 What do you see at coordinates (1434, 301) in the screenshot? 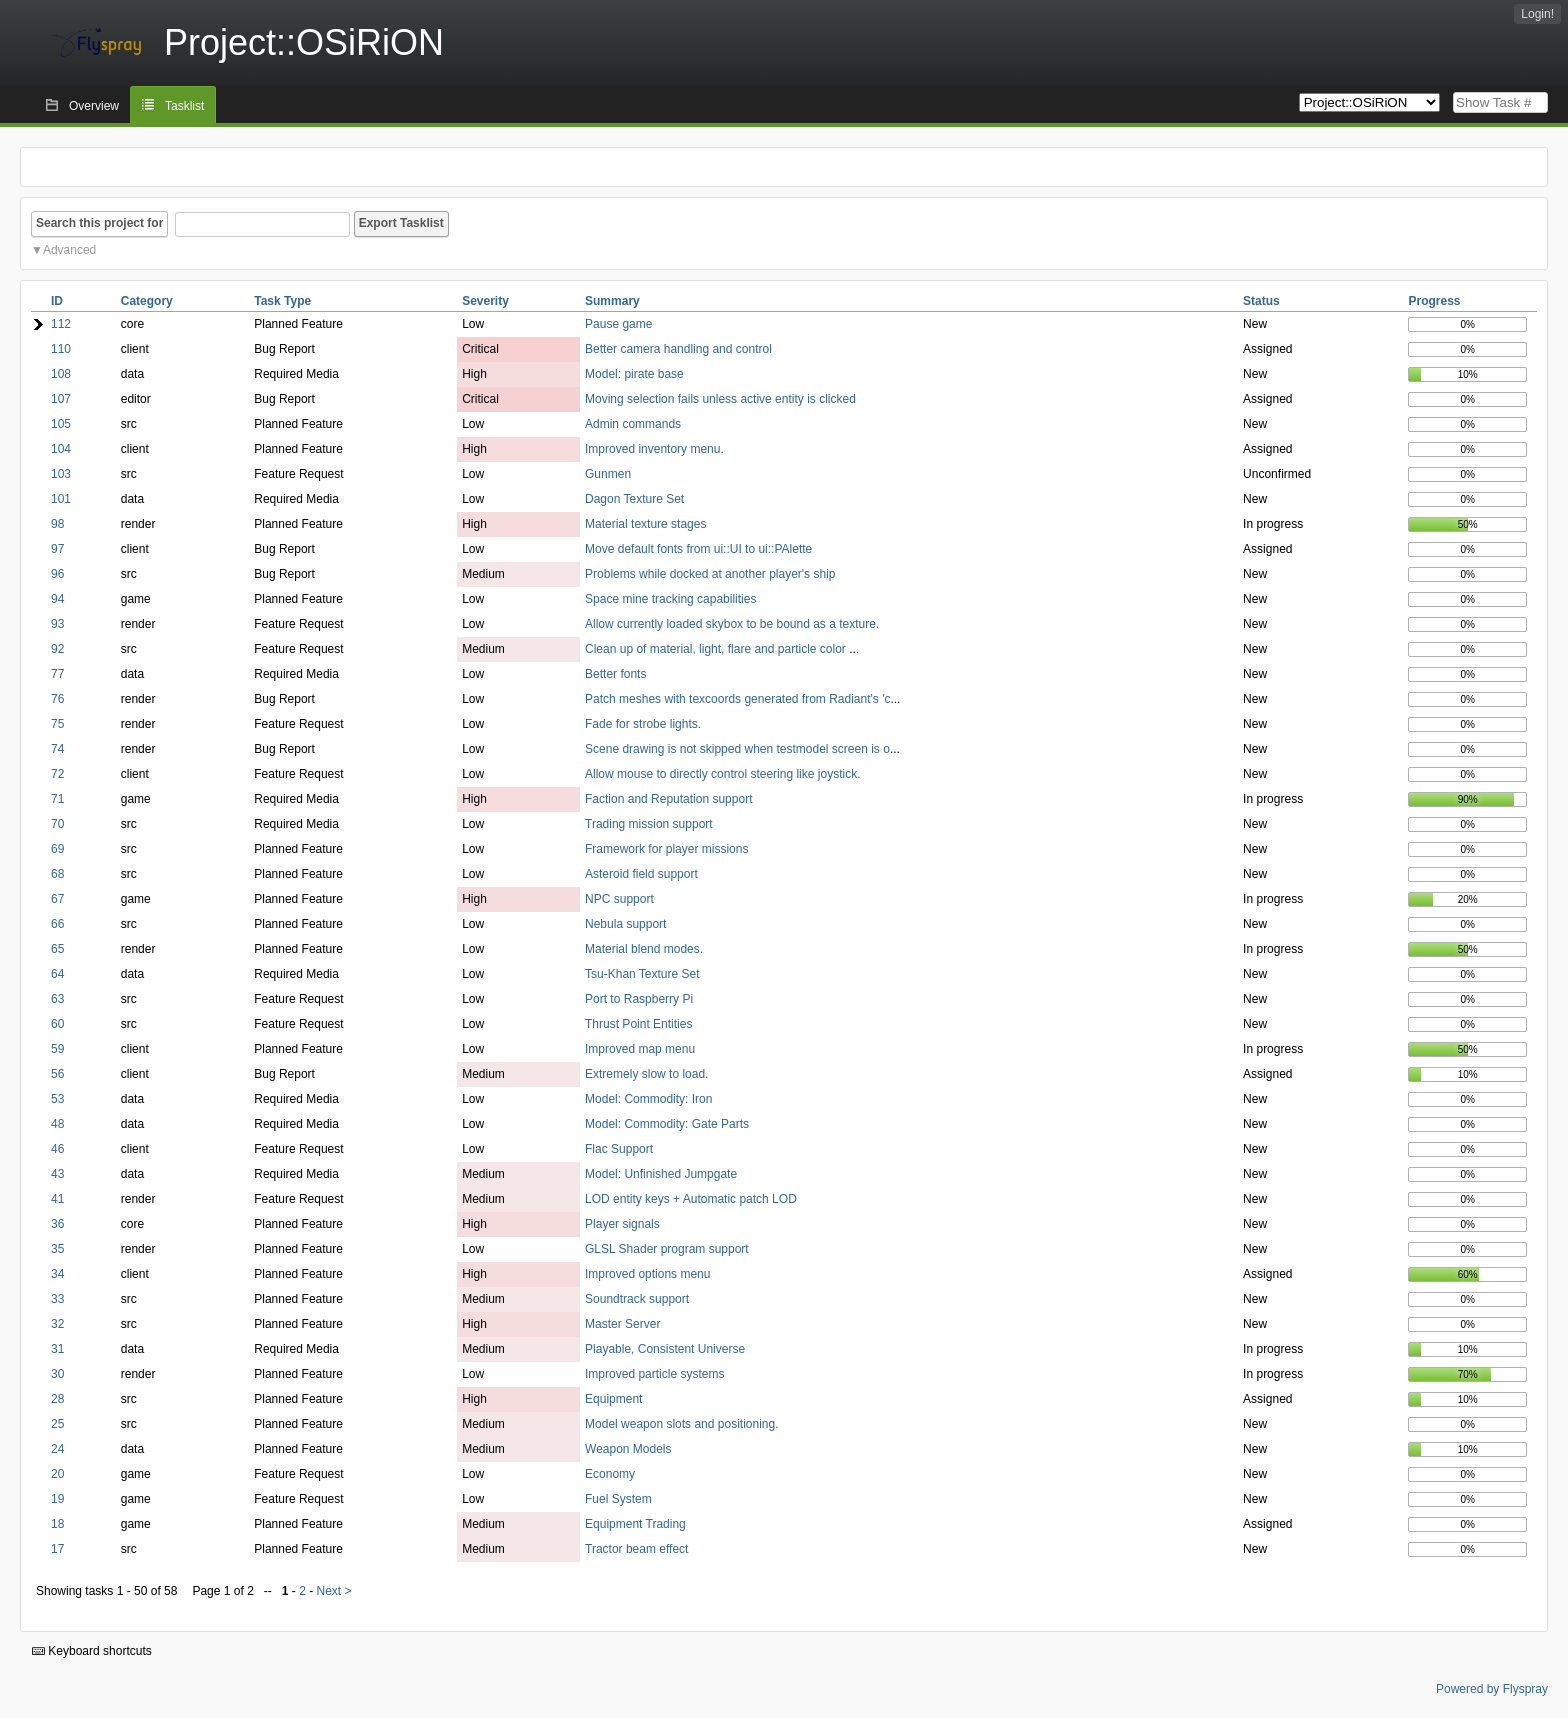
I see `Progress` at bounding box center [1434, 301].